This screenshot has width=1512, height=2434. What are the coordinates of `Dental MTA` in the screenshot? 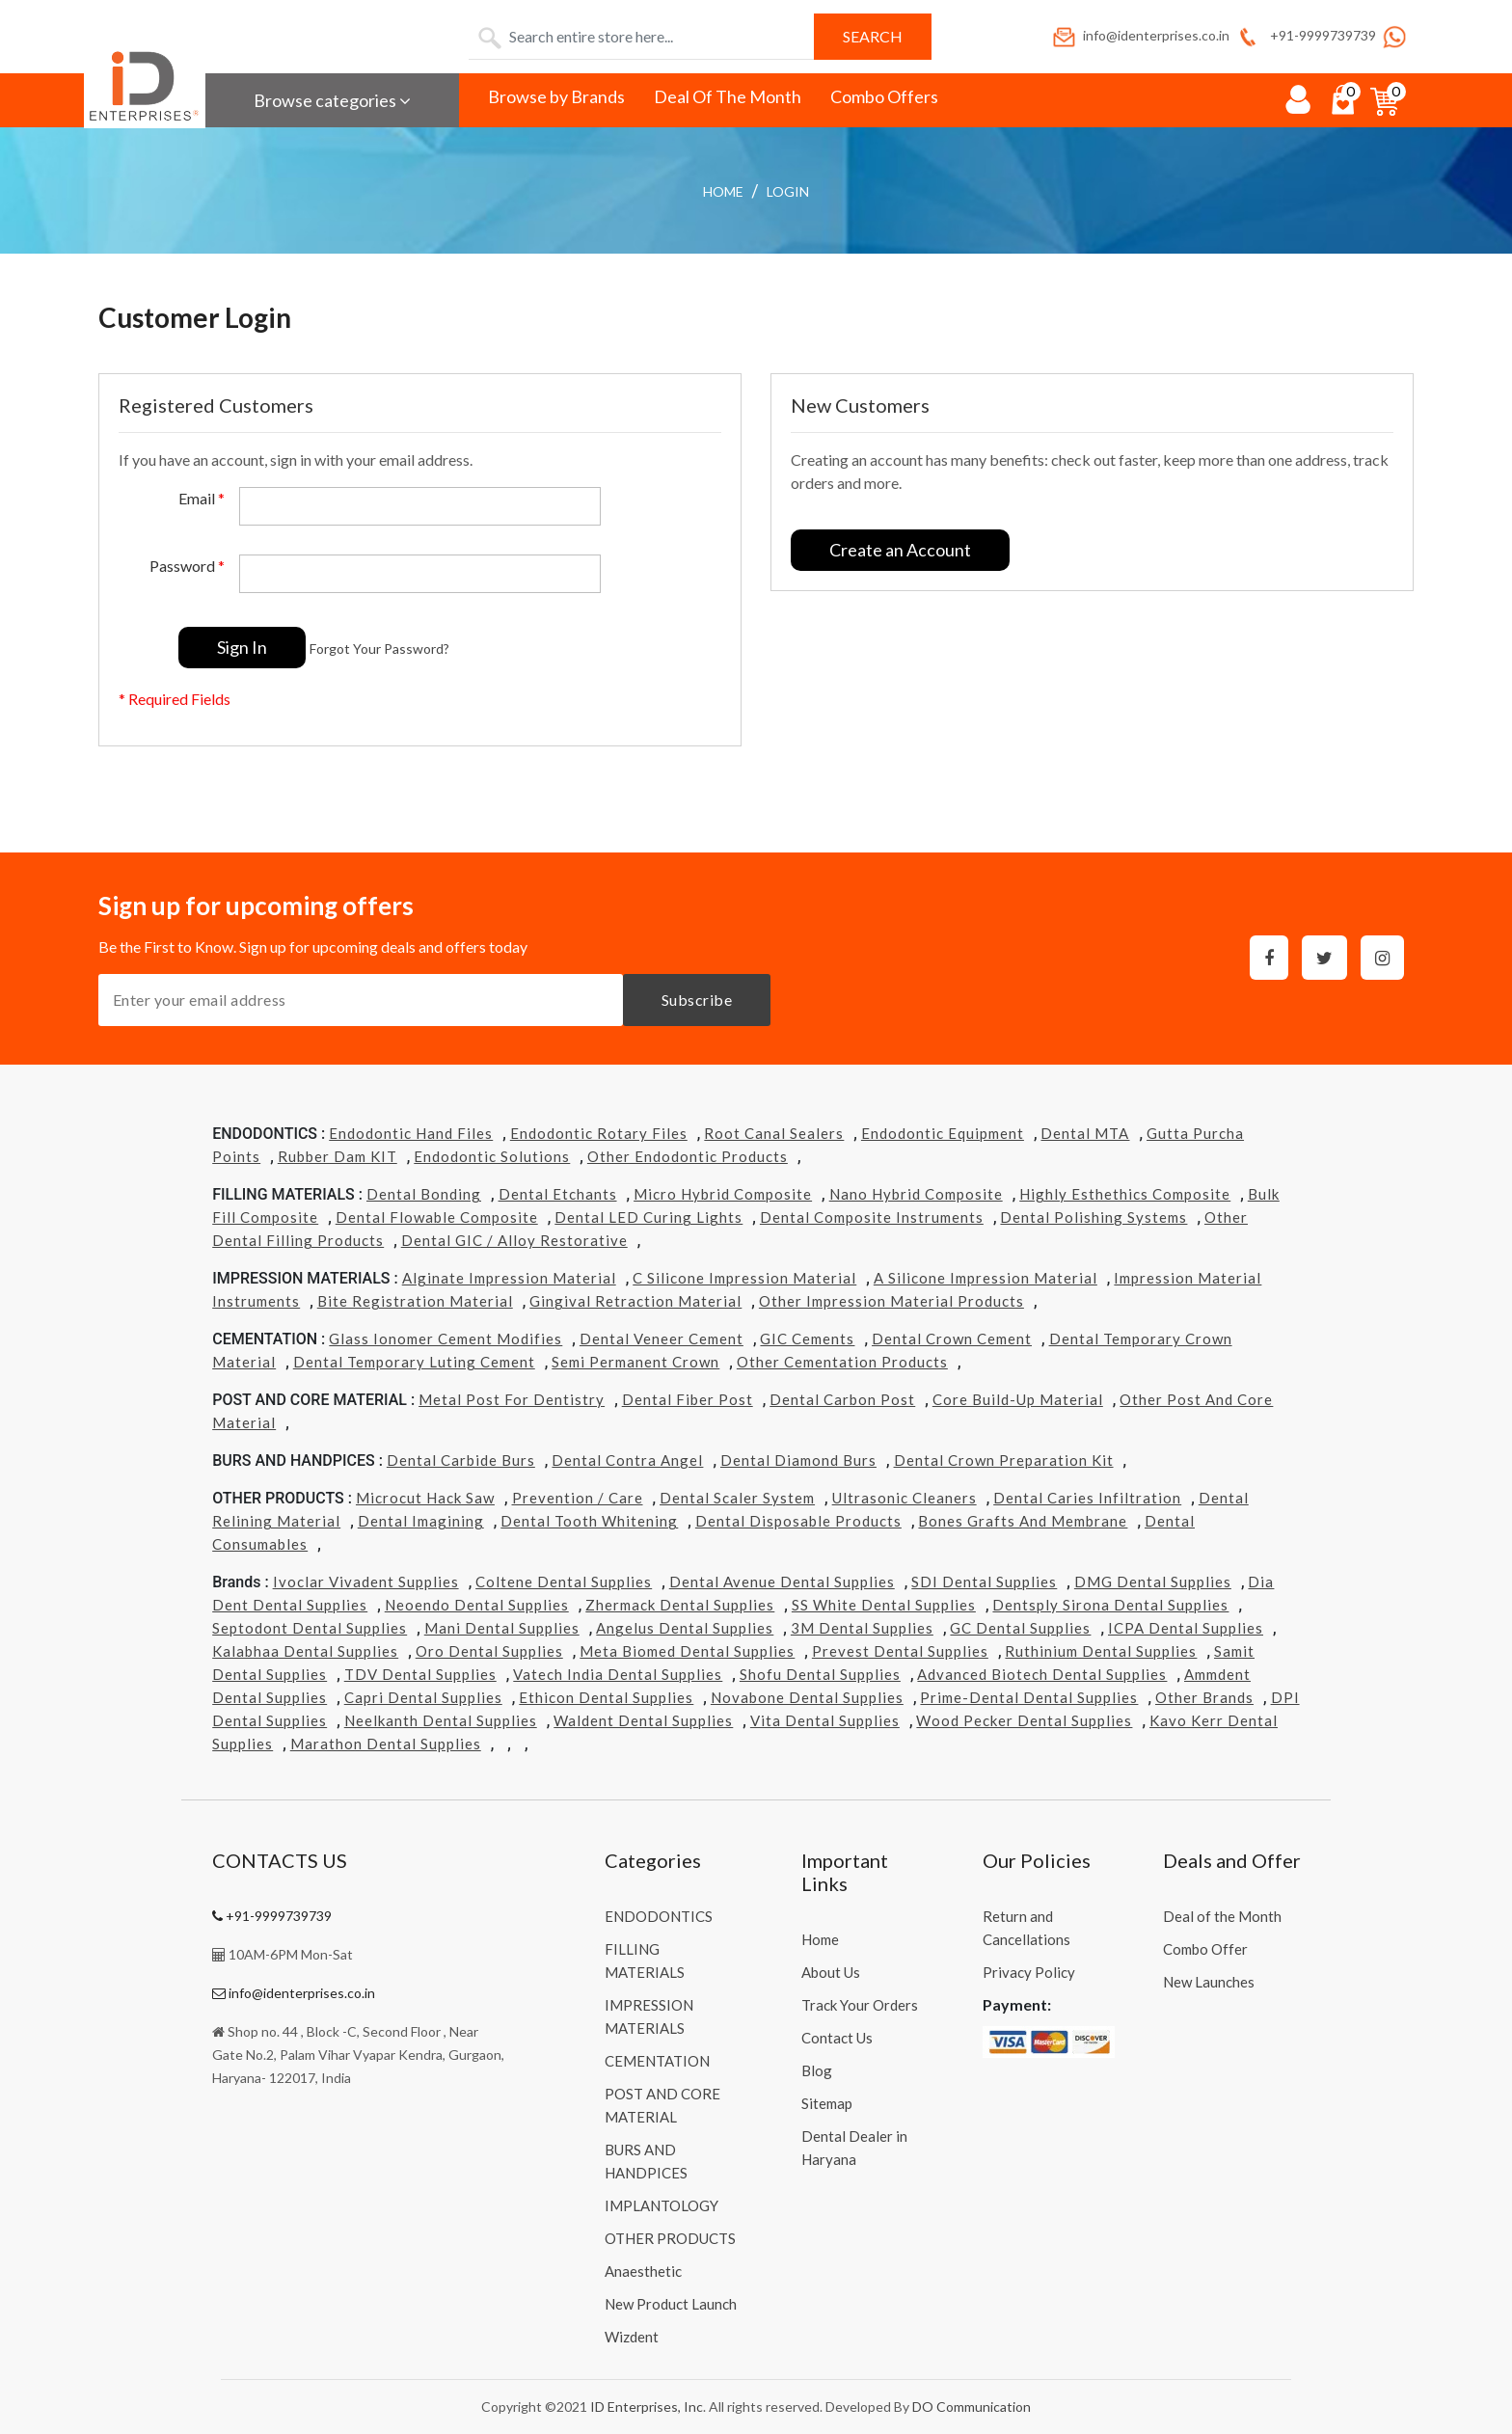 It's located at (1084, 1133).